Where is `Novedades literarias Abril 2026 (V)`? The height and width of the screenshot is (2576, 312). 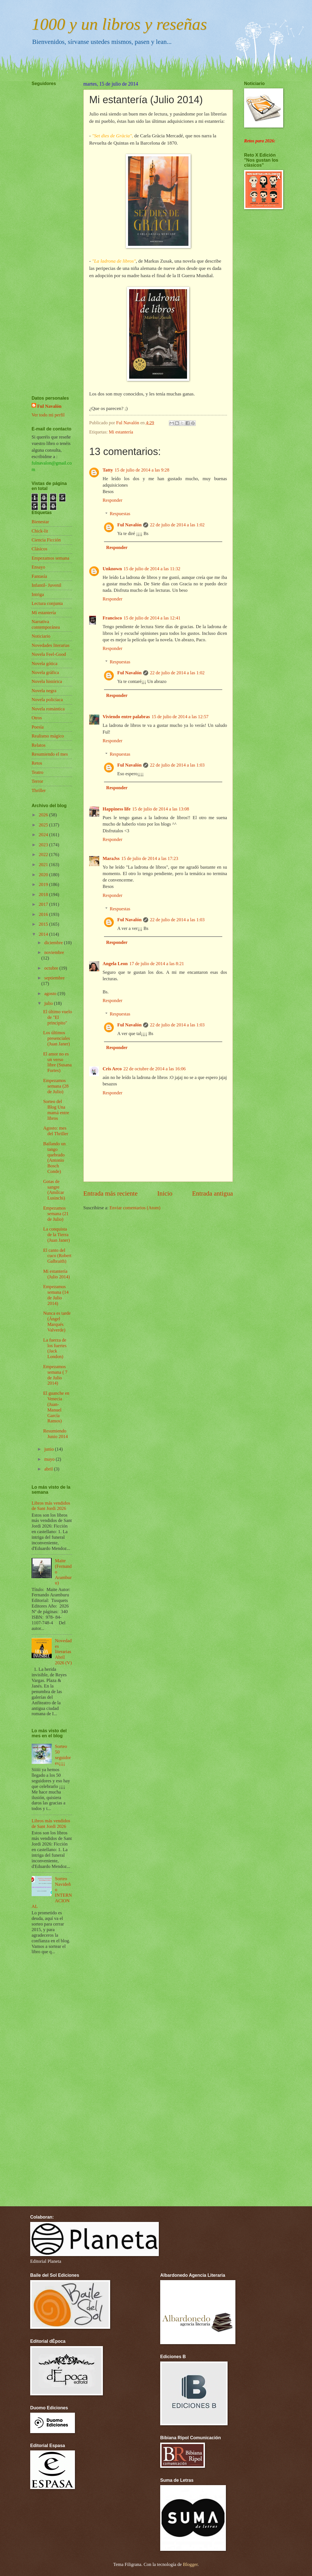 Novedades literarias Abril 2026 (V) is located at coordinates (63, 1652).